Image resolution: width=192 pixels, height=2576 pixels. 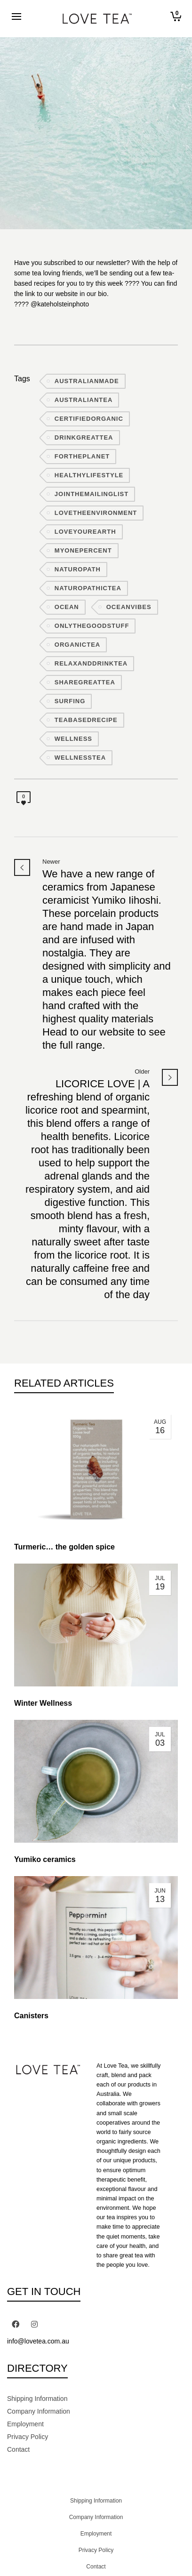 I want to click on jointhemailinglist, so click(x=91, y=494).